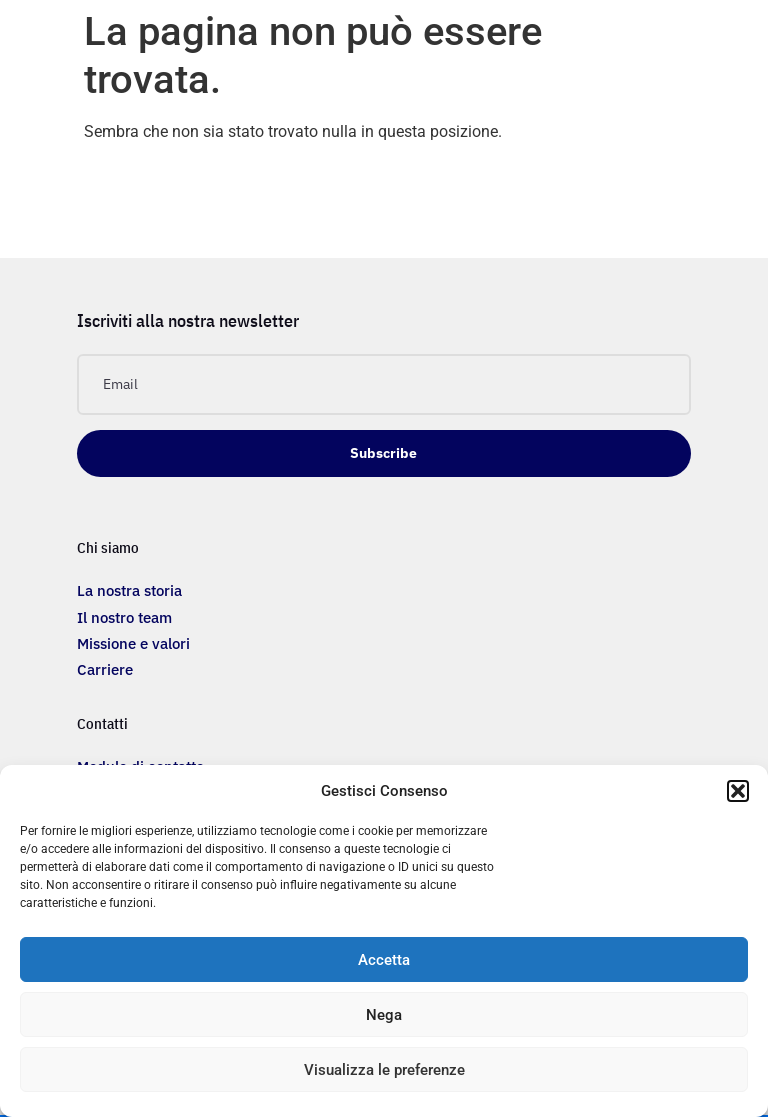 The height and width of the screenshot is (1117, 768). Describe the element at coordinates (133, 643) in the screenshot. I see `Missione e valori` at that location.